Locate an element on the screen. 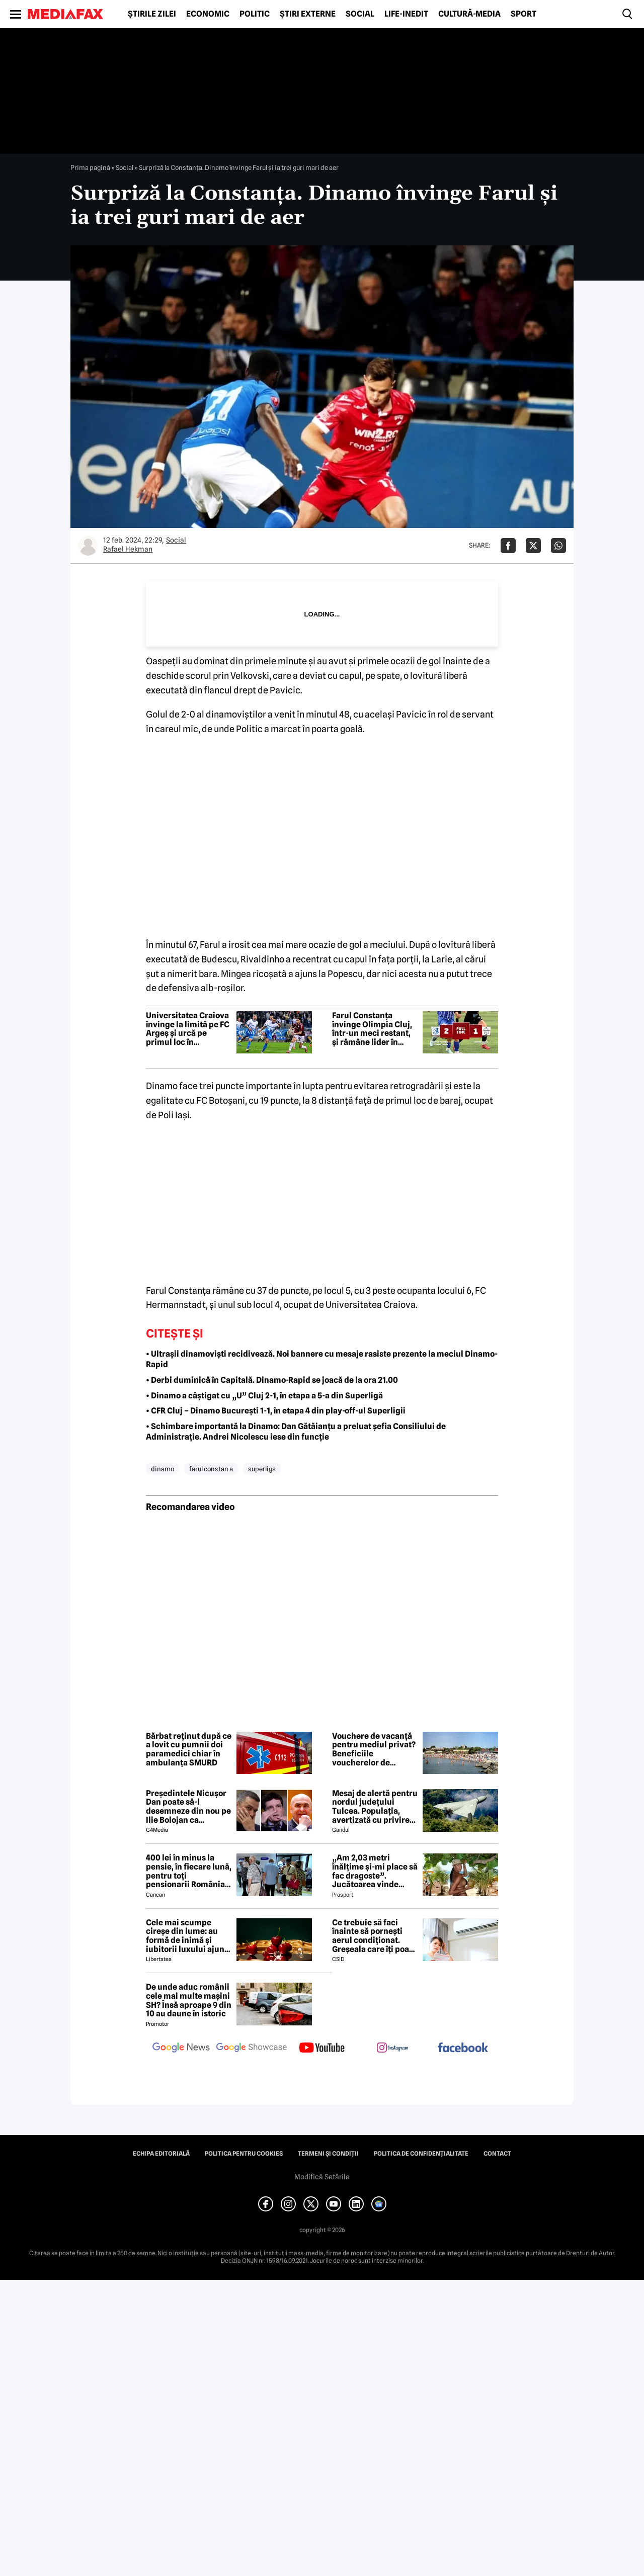 Image resolution: width=644 pixels, height=2576 pixels. De unde aduc românii cele mai multe mașini SH? Însă aproape 9 din 10 au daune în istoric is located at coordinates (188, 2000).